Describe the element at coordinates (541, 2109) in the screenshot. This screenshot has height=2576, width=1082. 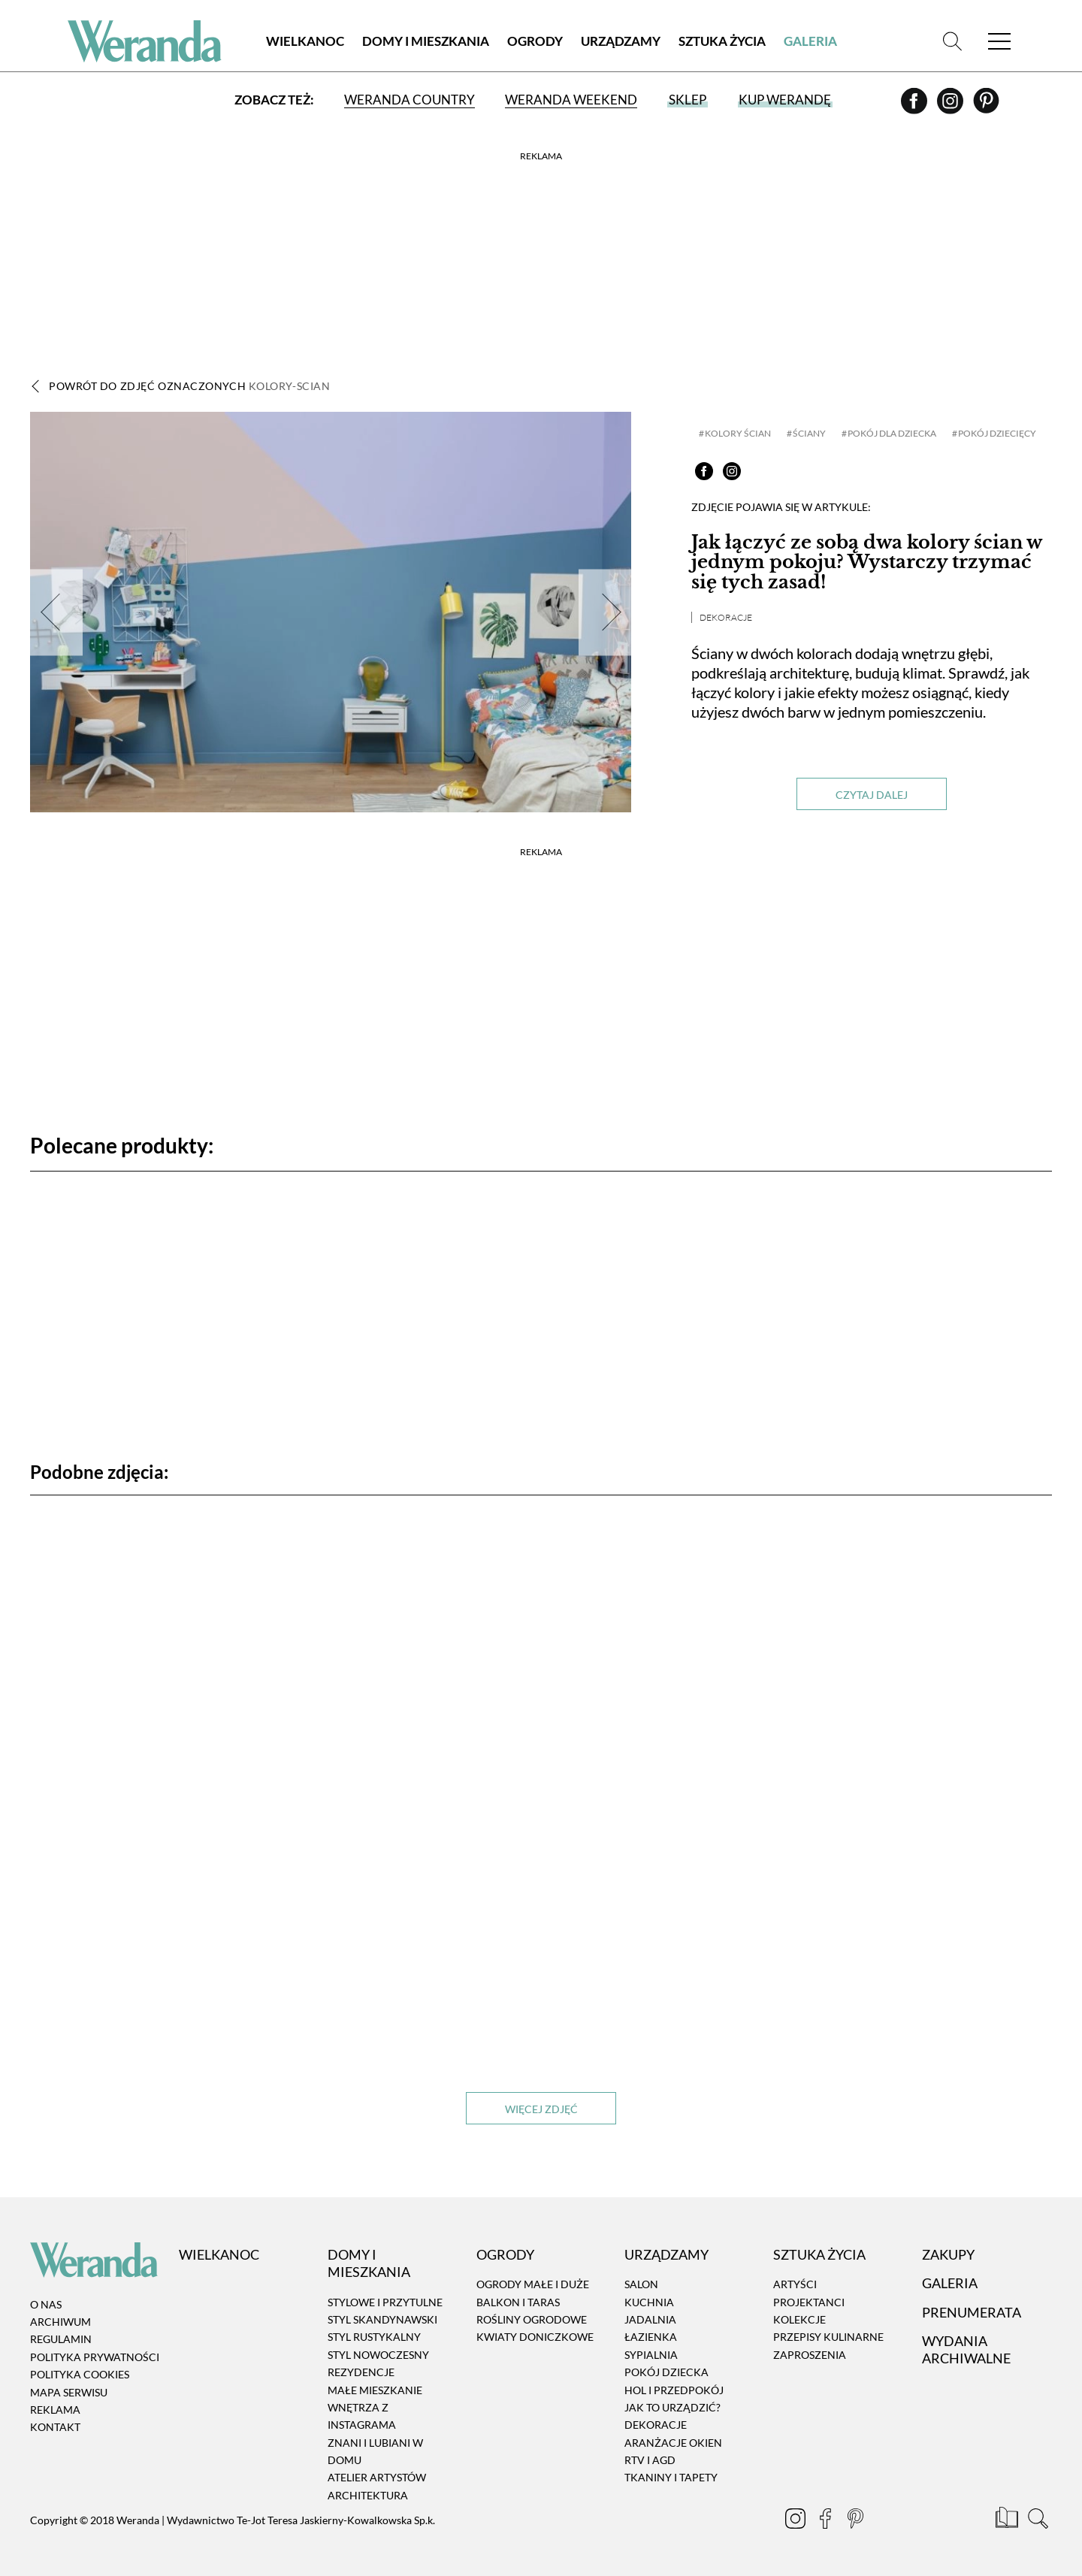
I see `Więcej zdjęć` at that location.